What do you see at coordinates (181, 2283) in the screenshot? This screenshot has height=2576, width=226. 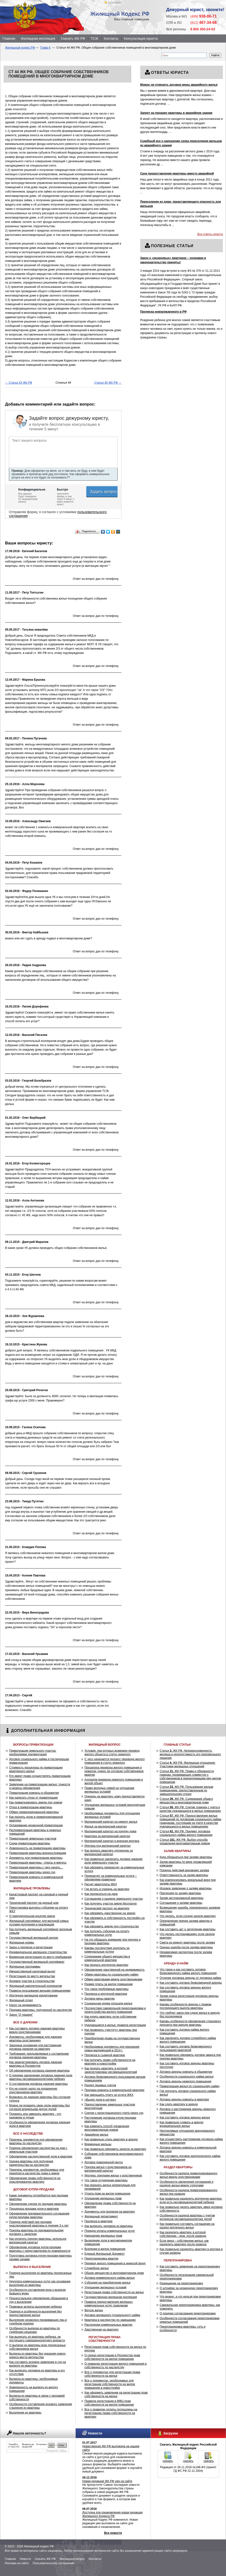 I see `Разрешение на перепланировку` at bounding box center [181, 2283].